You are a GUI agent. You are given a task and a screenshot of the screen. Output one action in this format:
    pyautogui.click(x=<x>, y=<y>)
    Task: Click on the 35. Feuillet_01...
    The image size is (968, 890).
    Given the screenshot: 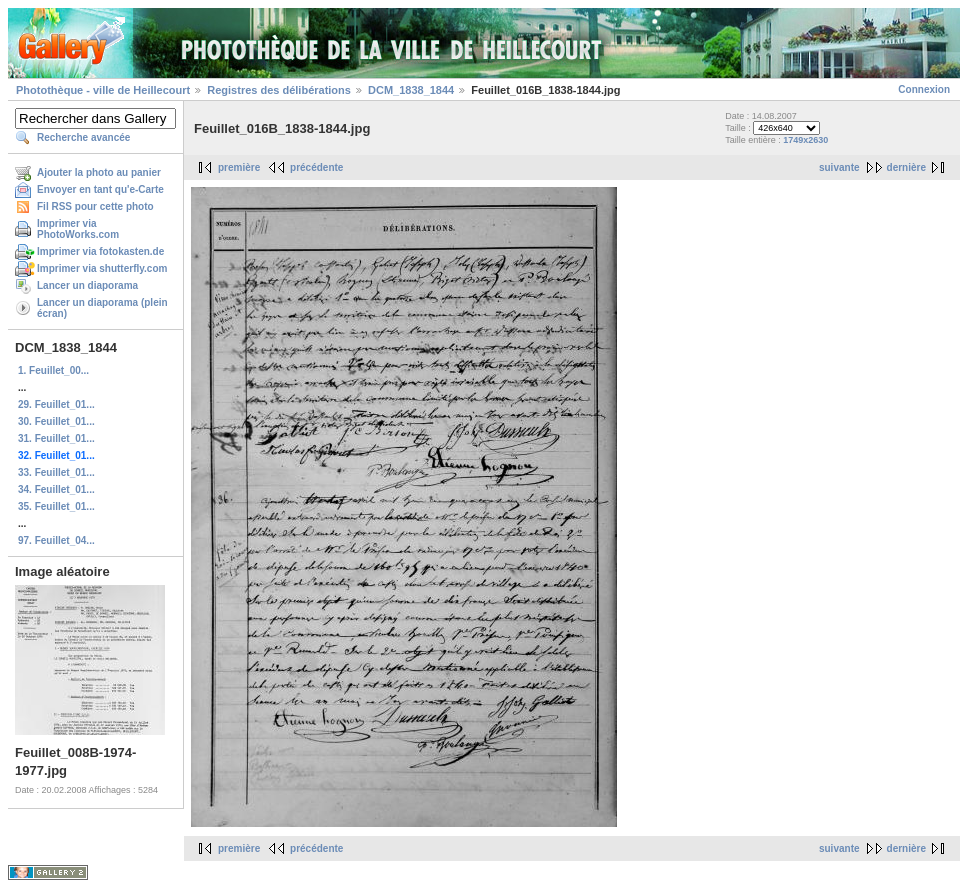 What is the action you would take?
    pyautogui.click(x=56, y=506)
    